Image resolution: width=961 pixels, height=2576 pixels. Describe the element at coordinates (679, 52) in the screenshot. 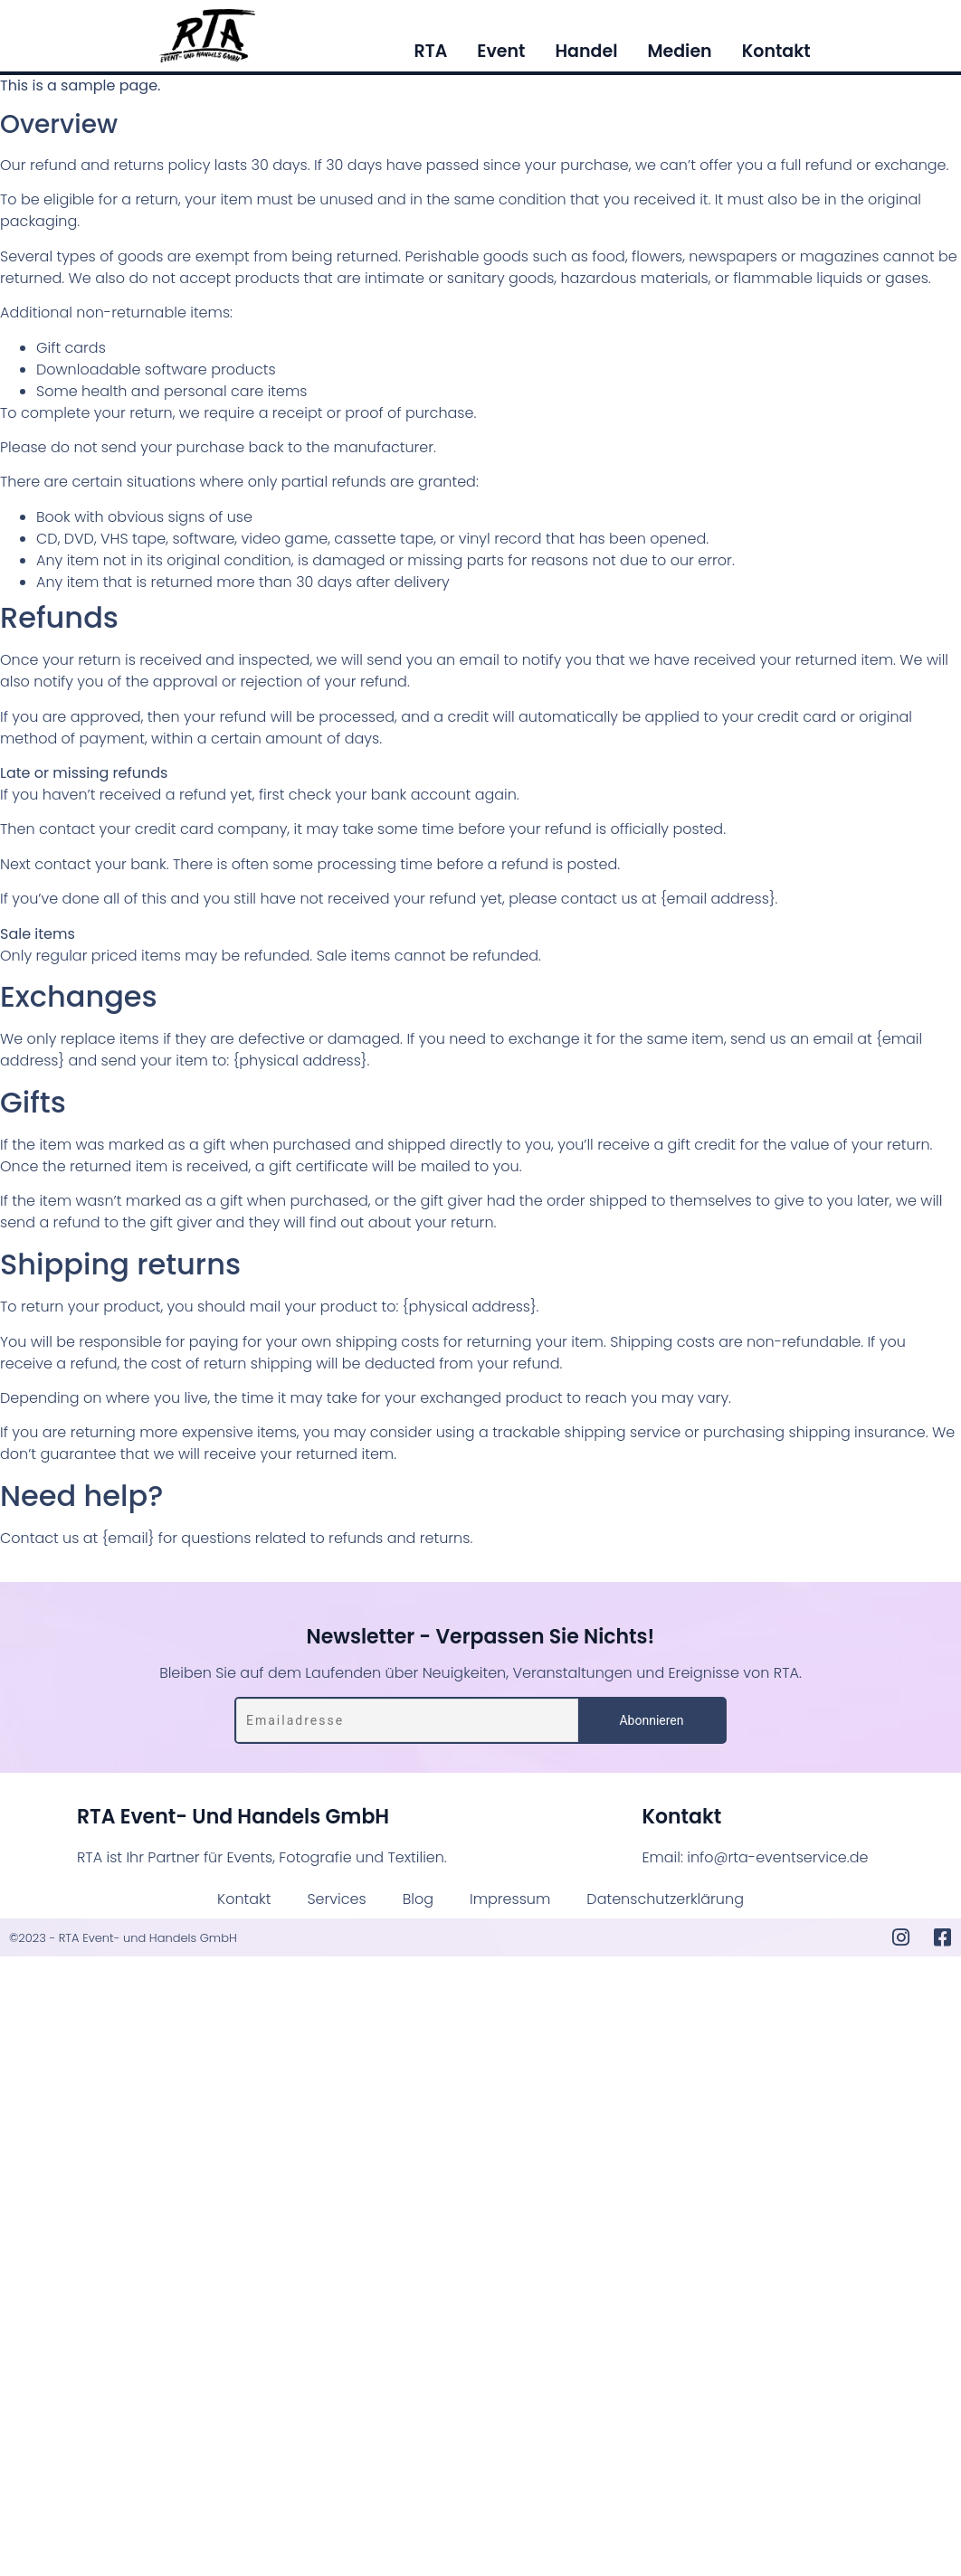

I see `Medien` at that location.